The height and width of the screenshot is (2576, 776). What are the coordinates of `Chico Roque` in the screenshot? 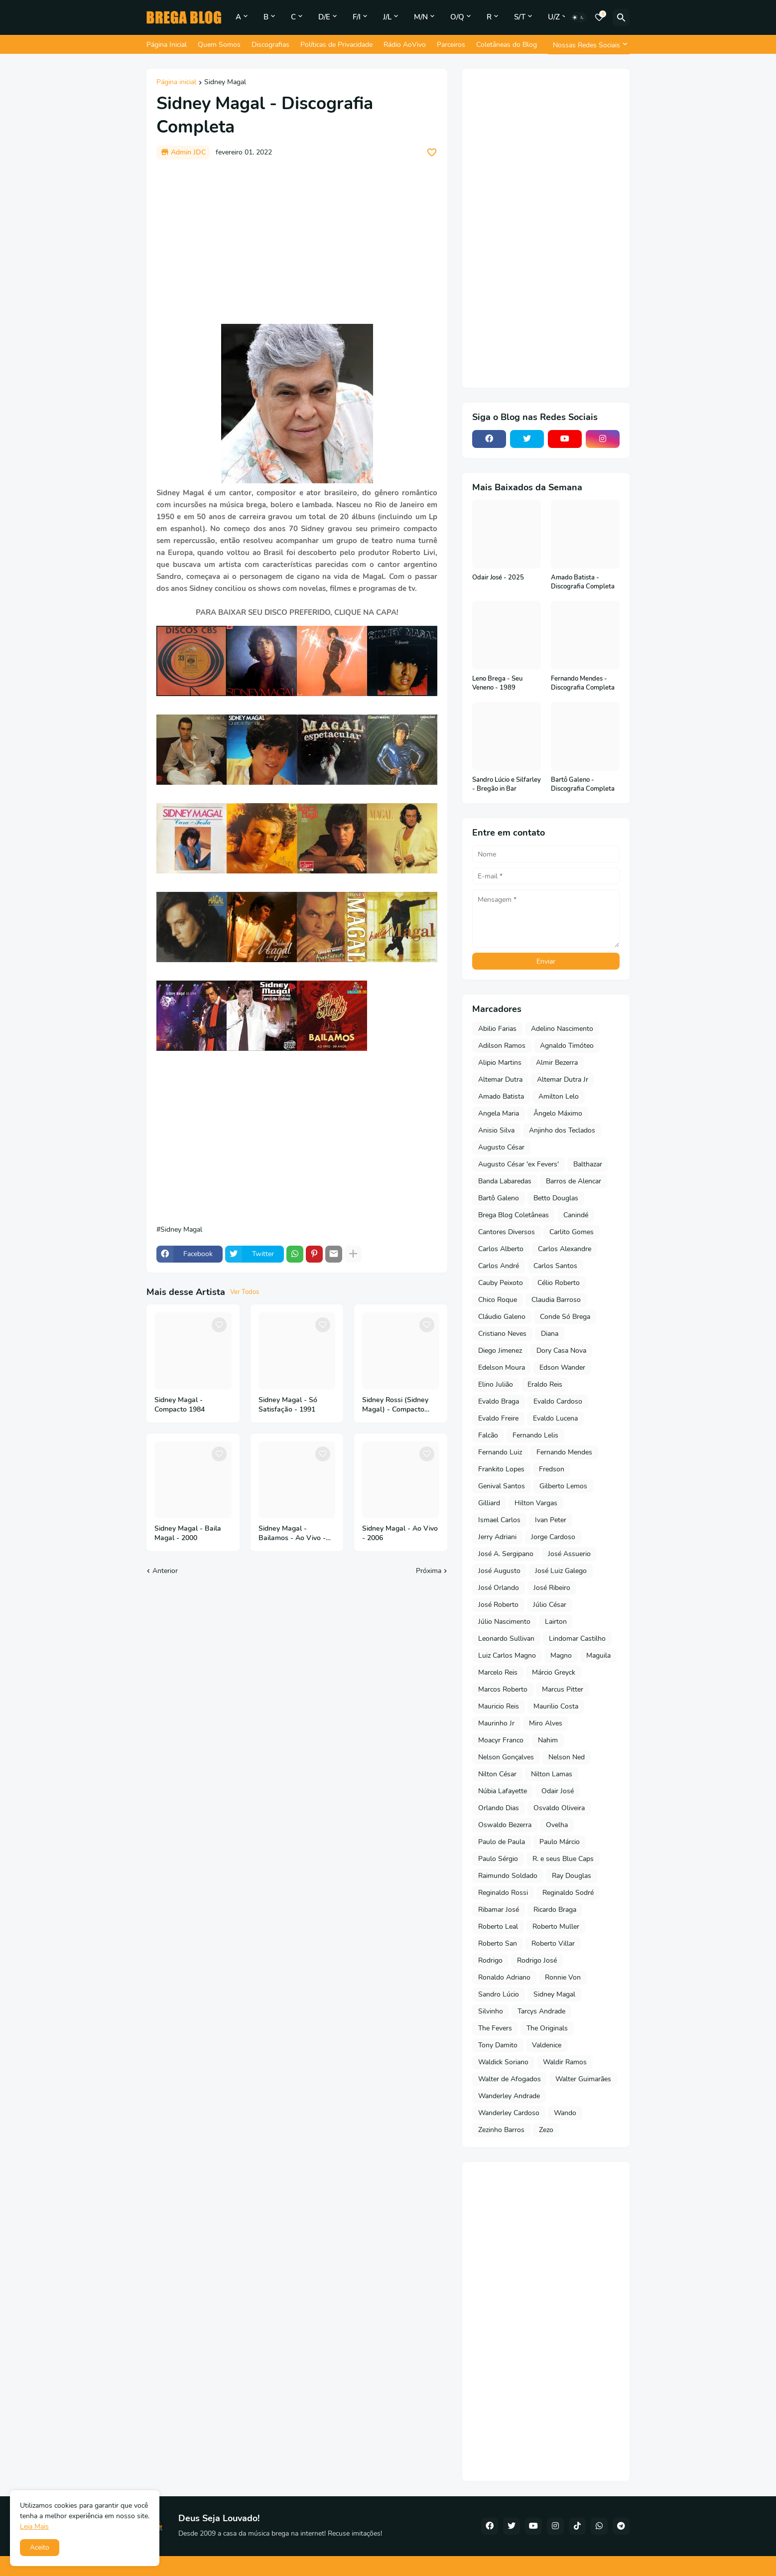 It's located at (497, 1299).